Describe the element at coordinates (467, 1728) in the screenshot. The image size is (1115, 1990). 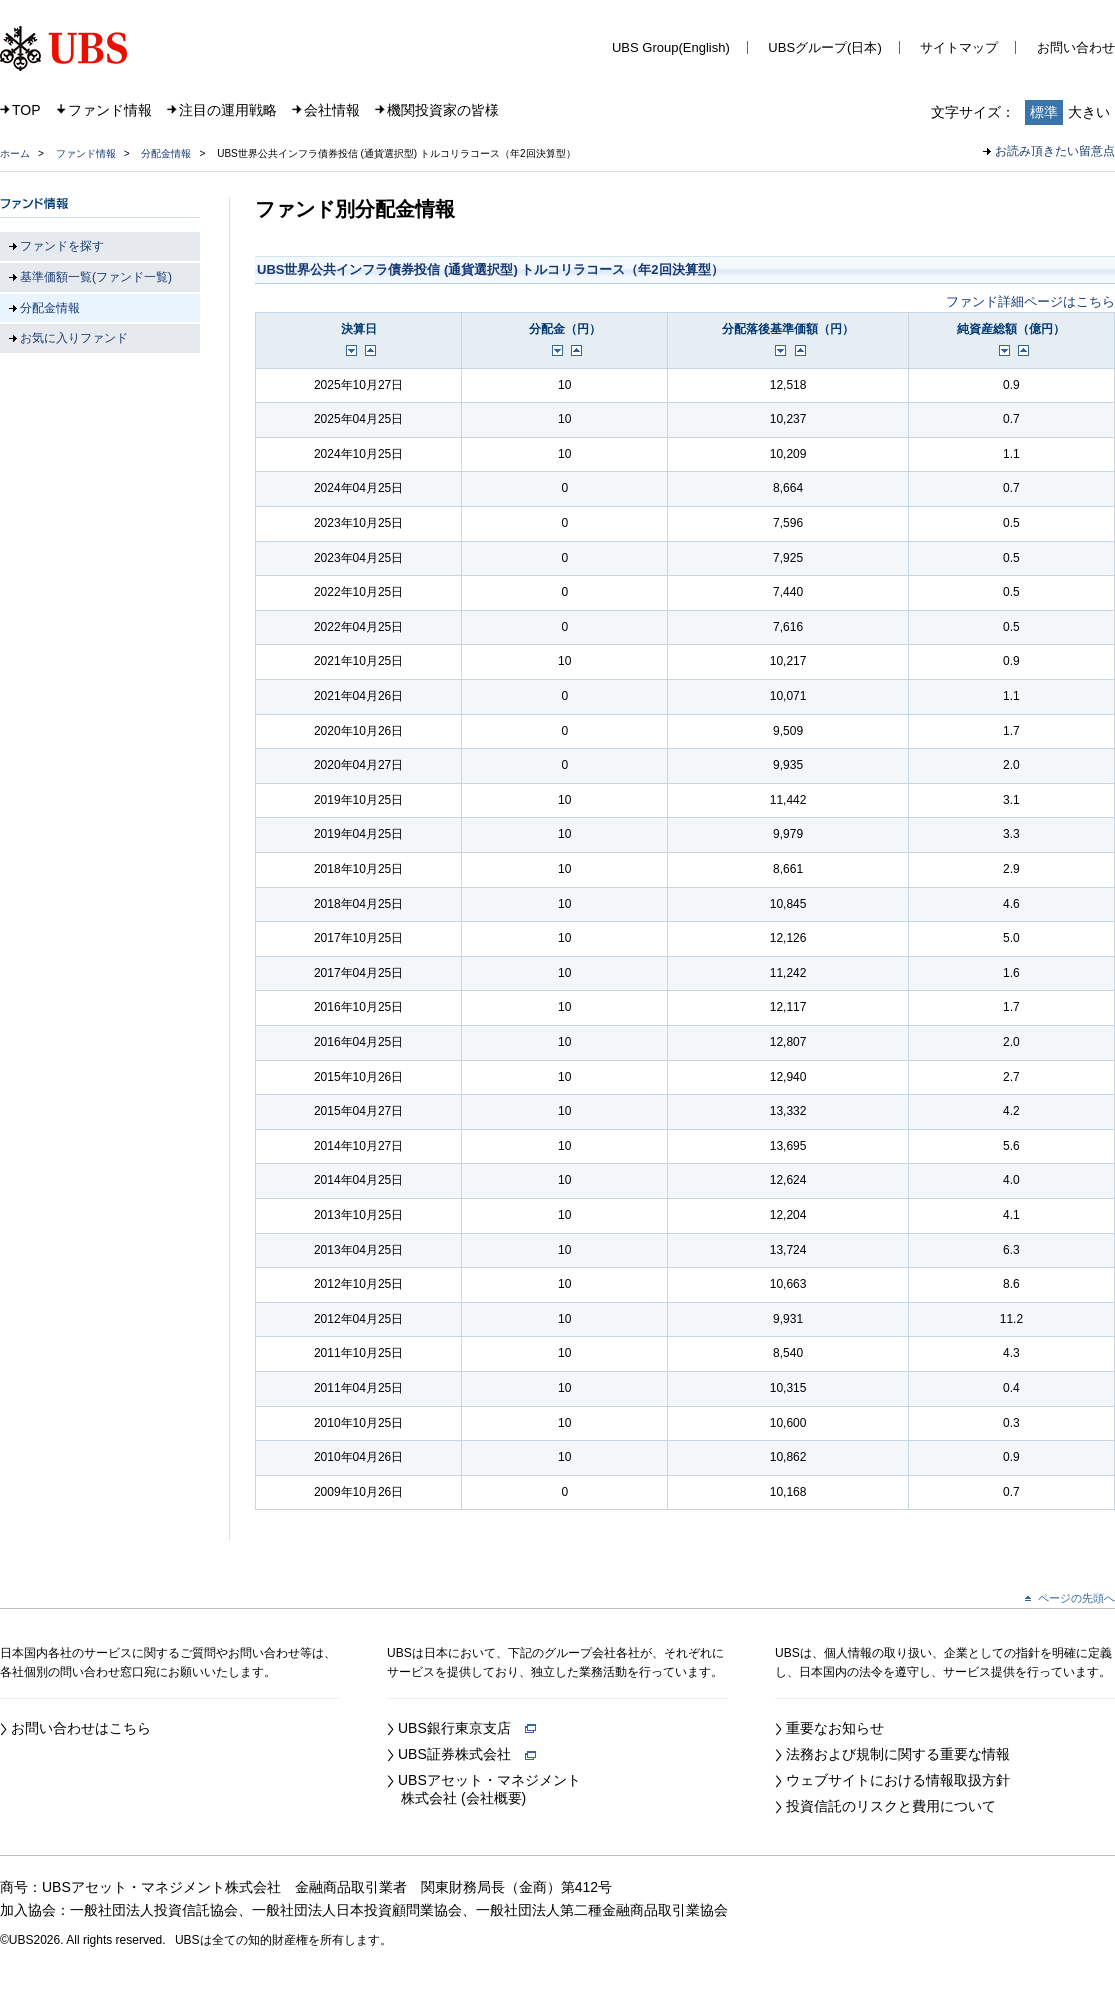
I see `UBS銀行東京支店` at that location.